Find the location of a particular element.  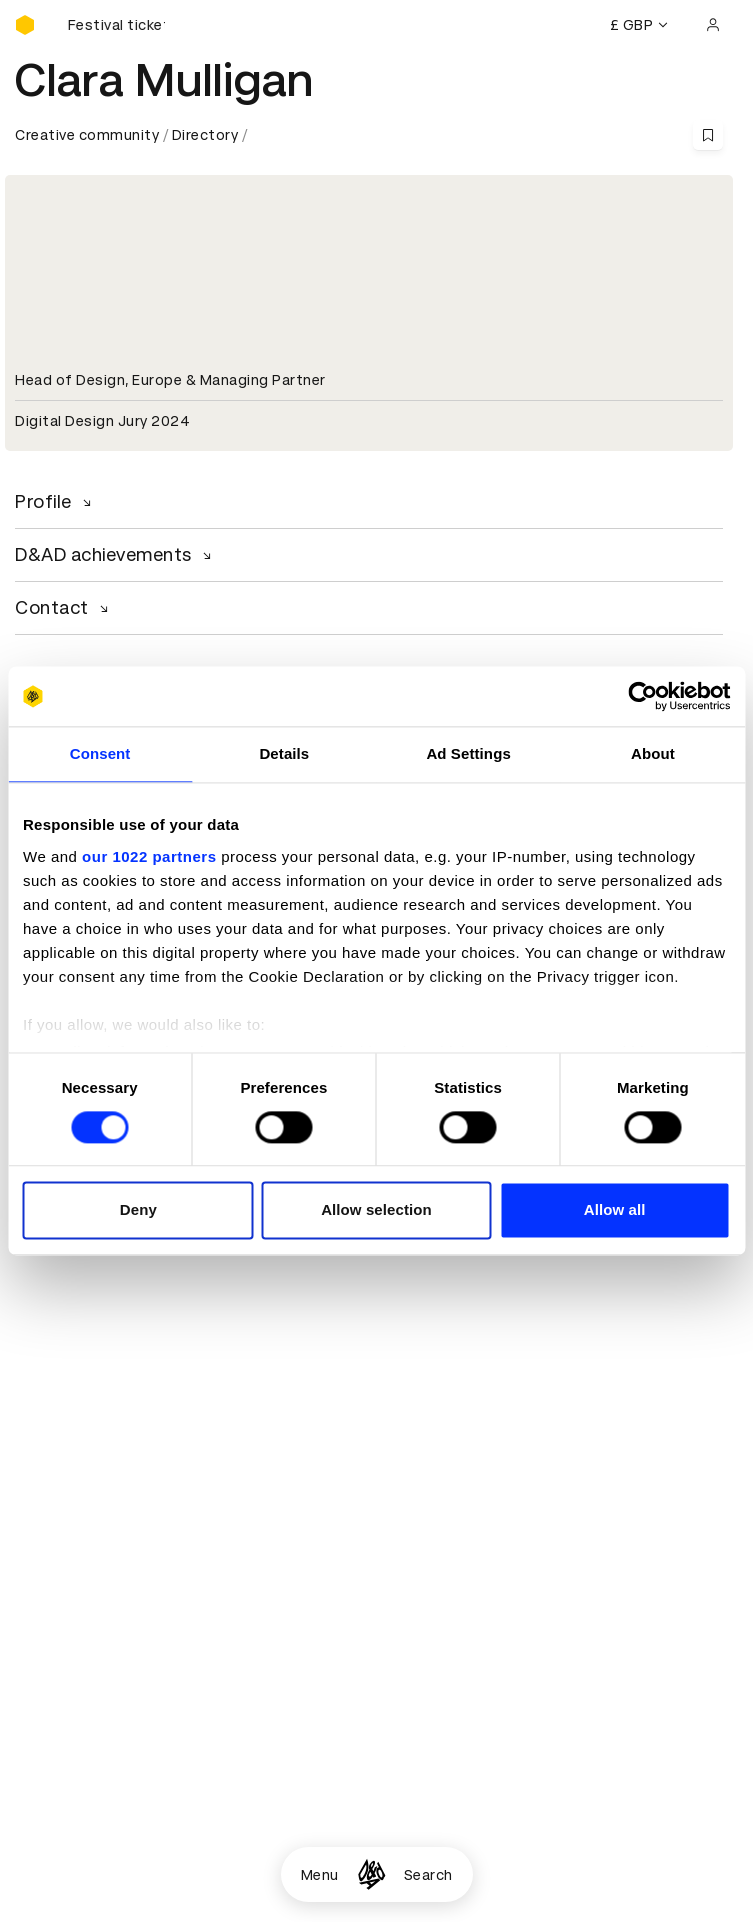

Menu is located at coordinates (320, 1875).